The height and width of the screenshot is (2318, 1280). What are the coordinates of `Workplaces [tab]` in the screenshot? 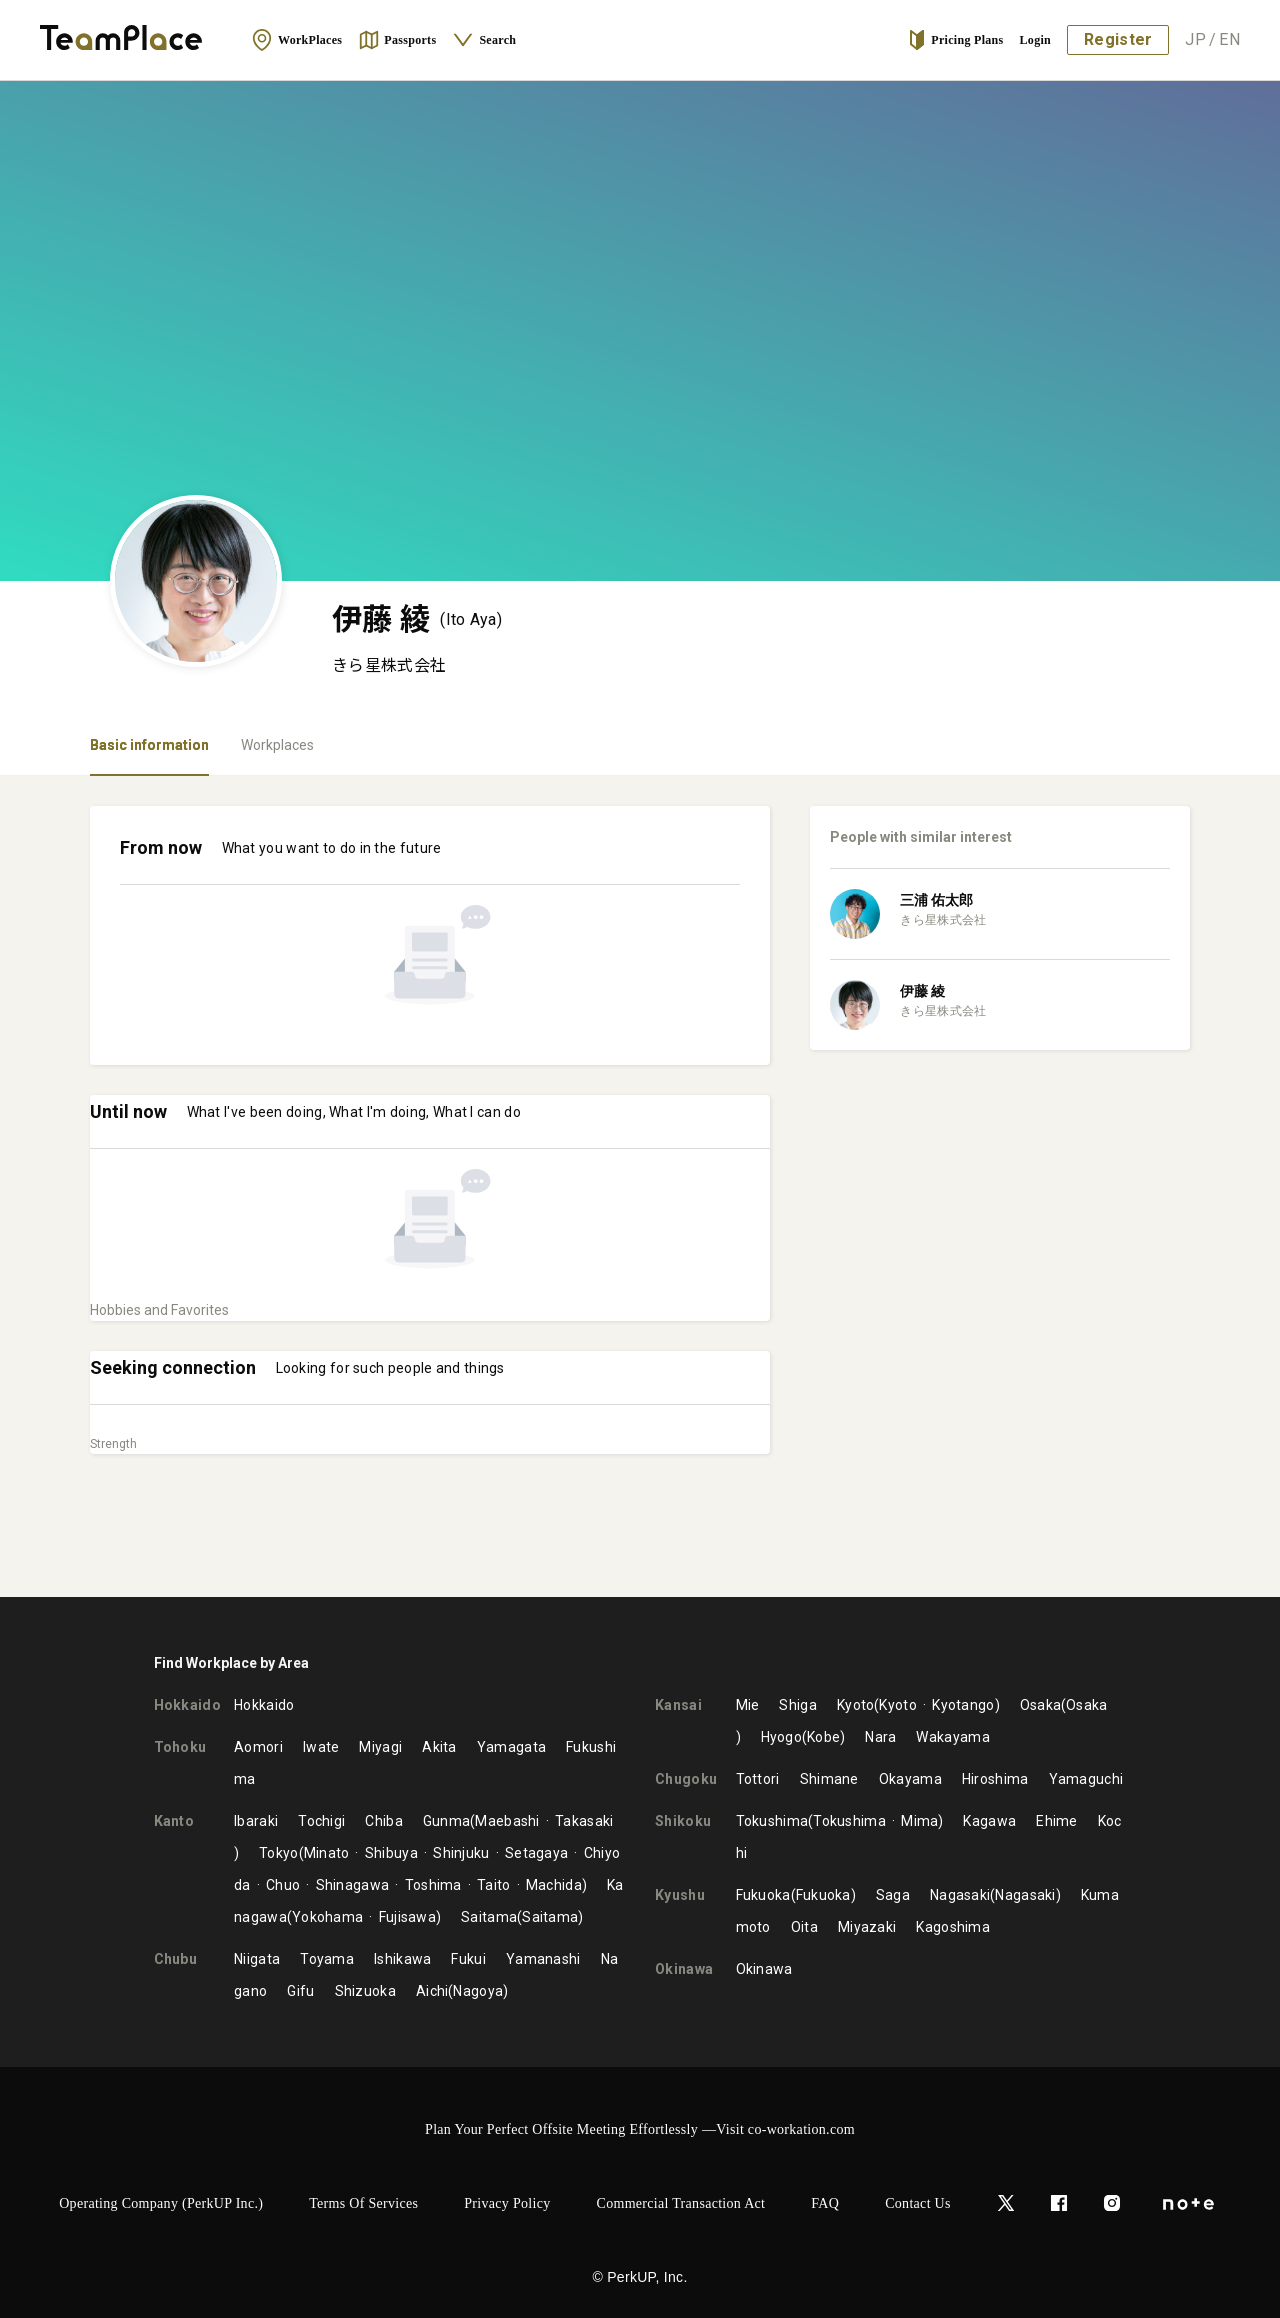 It's located at (277, 745).